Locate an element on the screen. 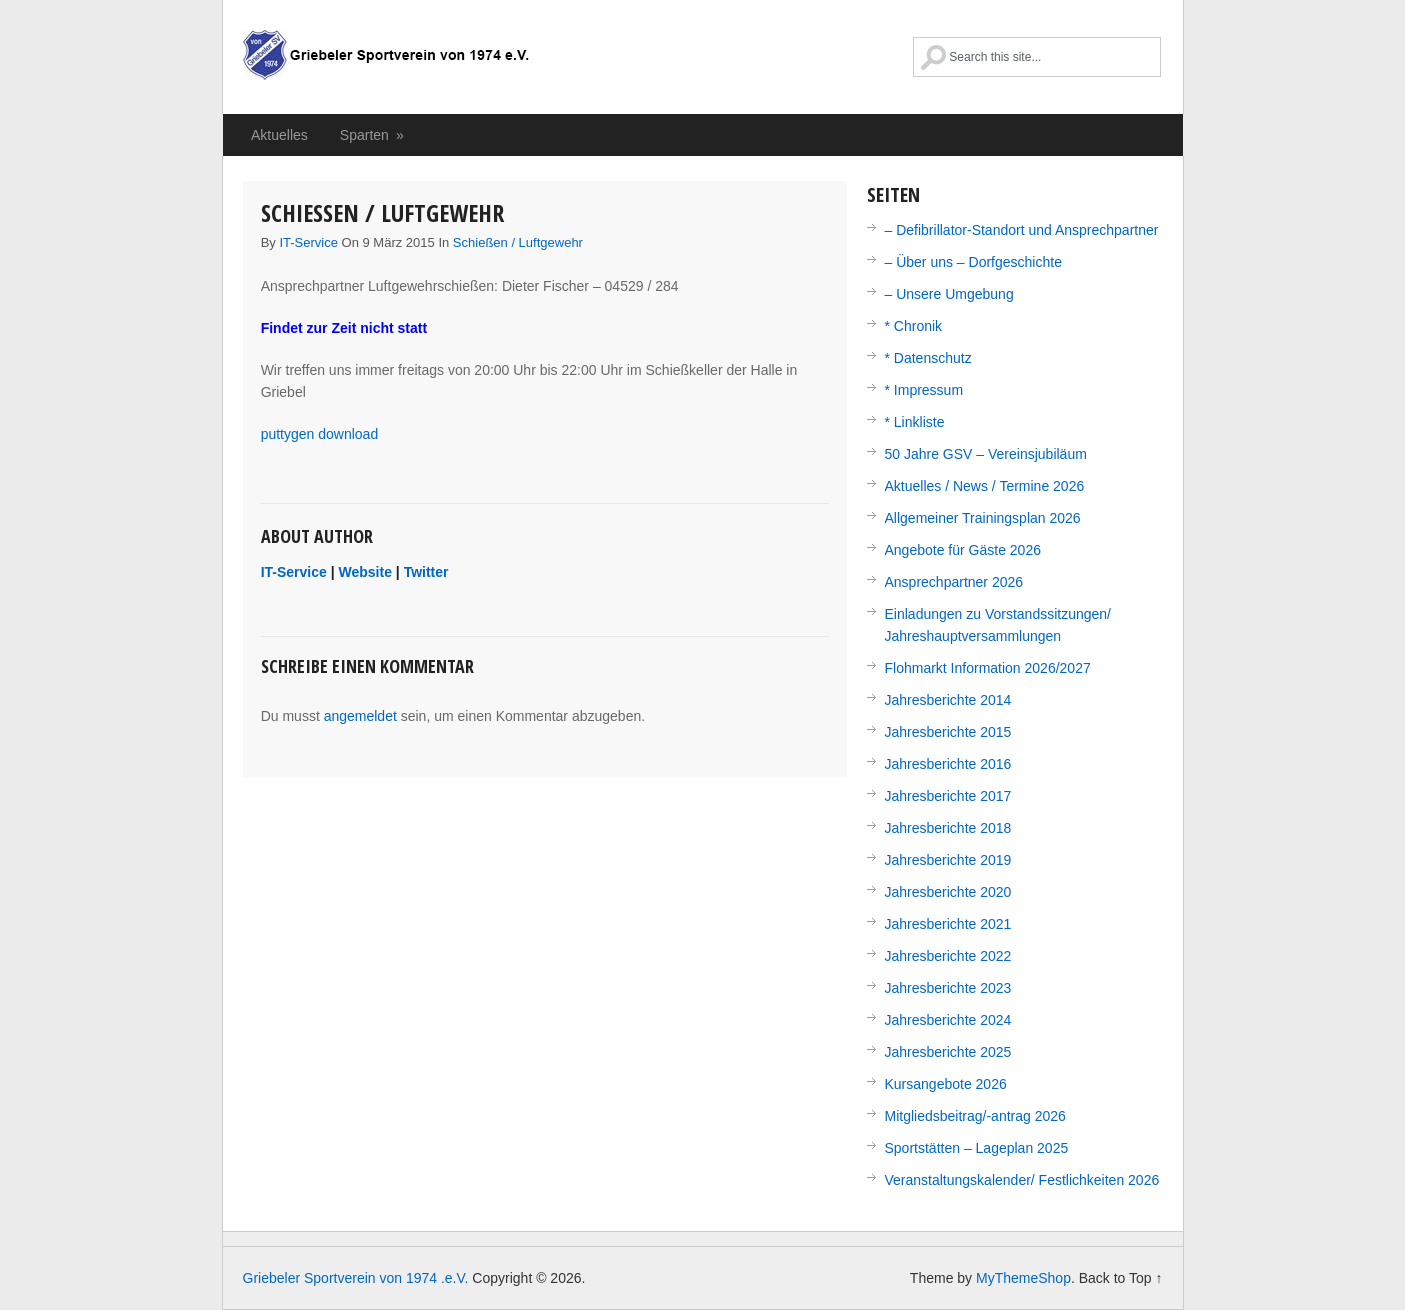 Image resolution: width=1405 pixels, height=1310 pixels. – Unsere Umgebung is located at coordinates (949, 294).